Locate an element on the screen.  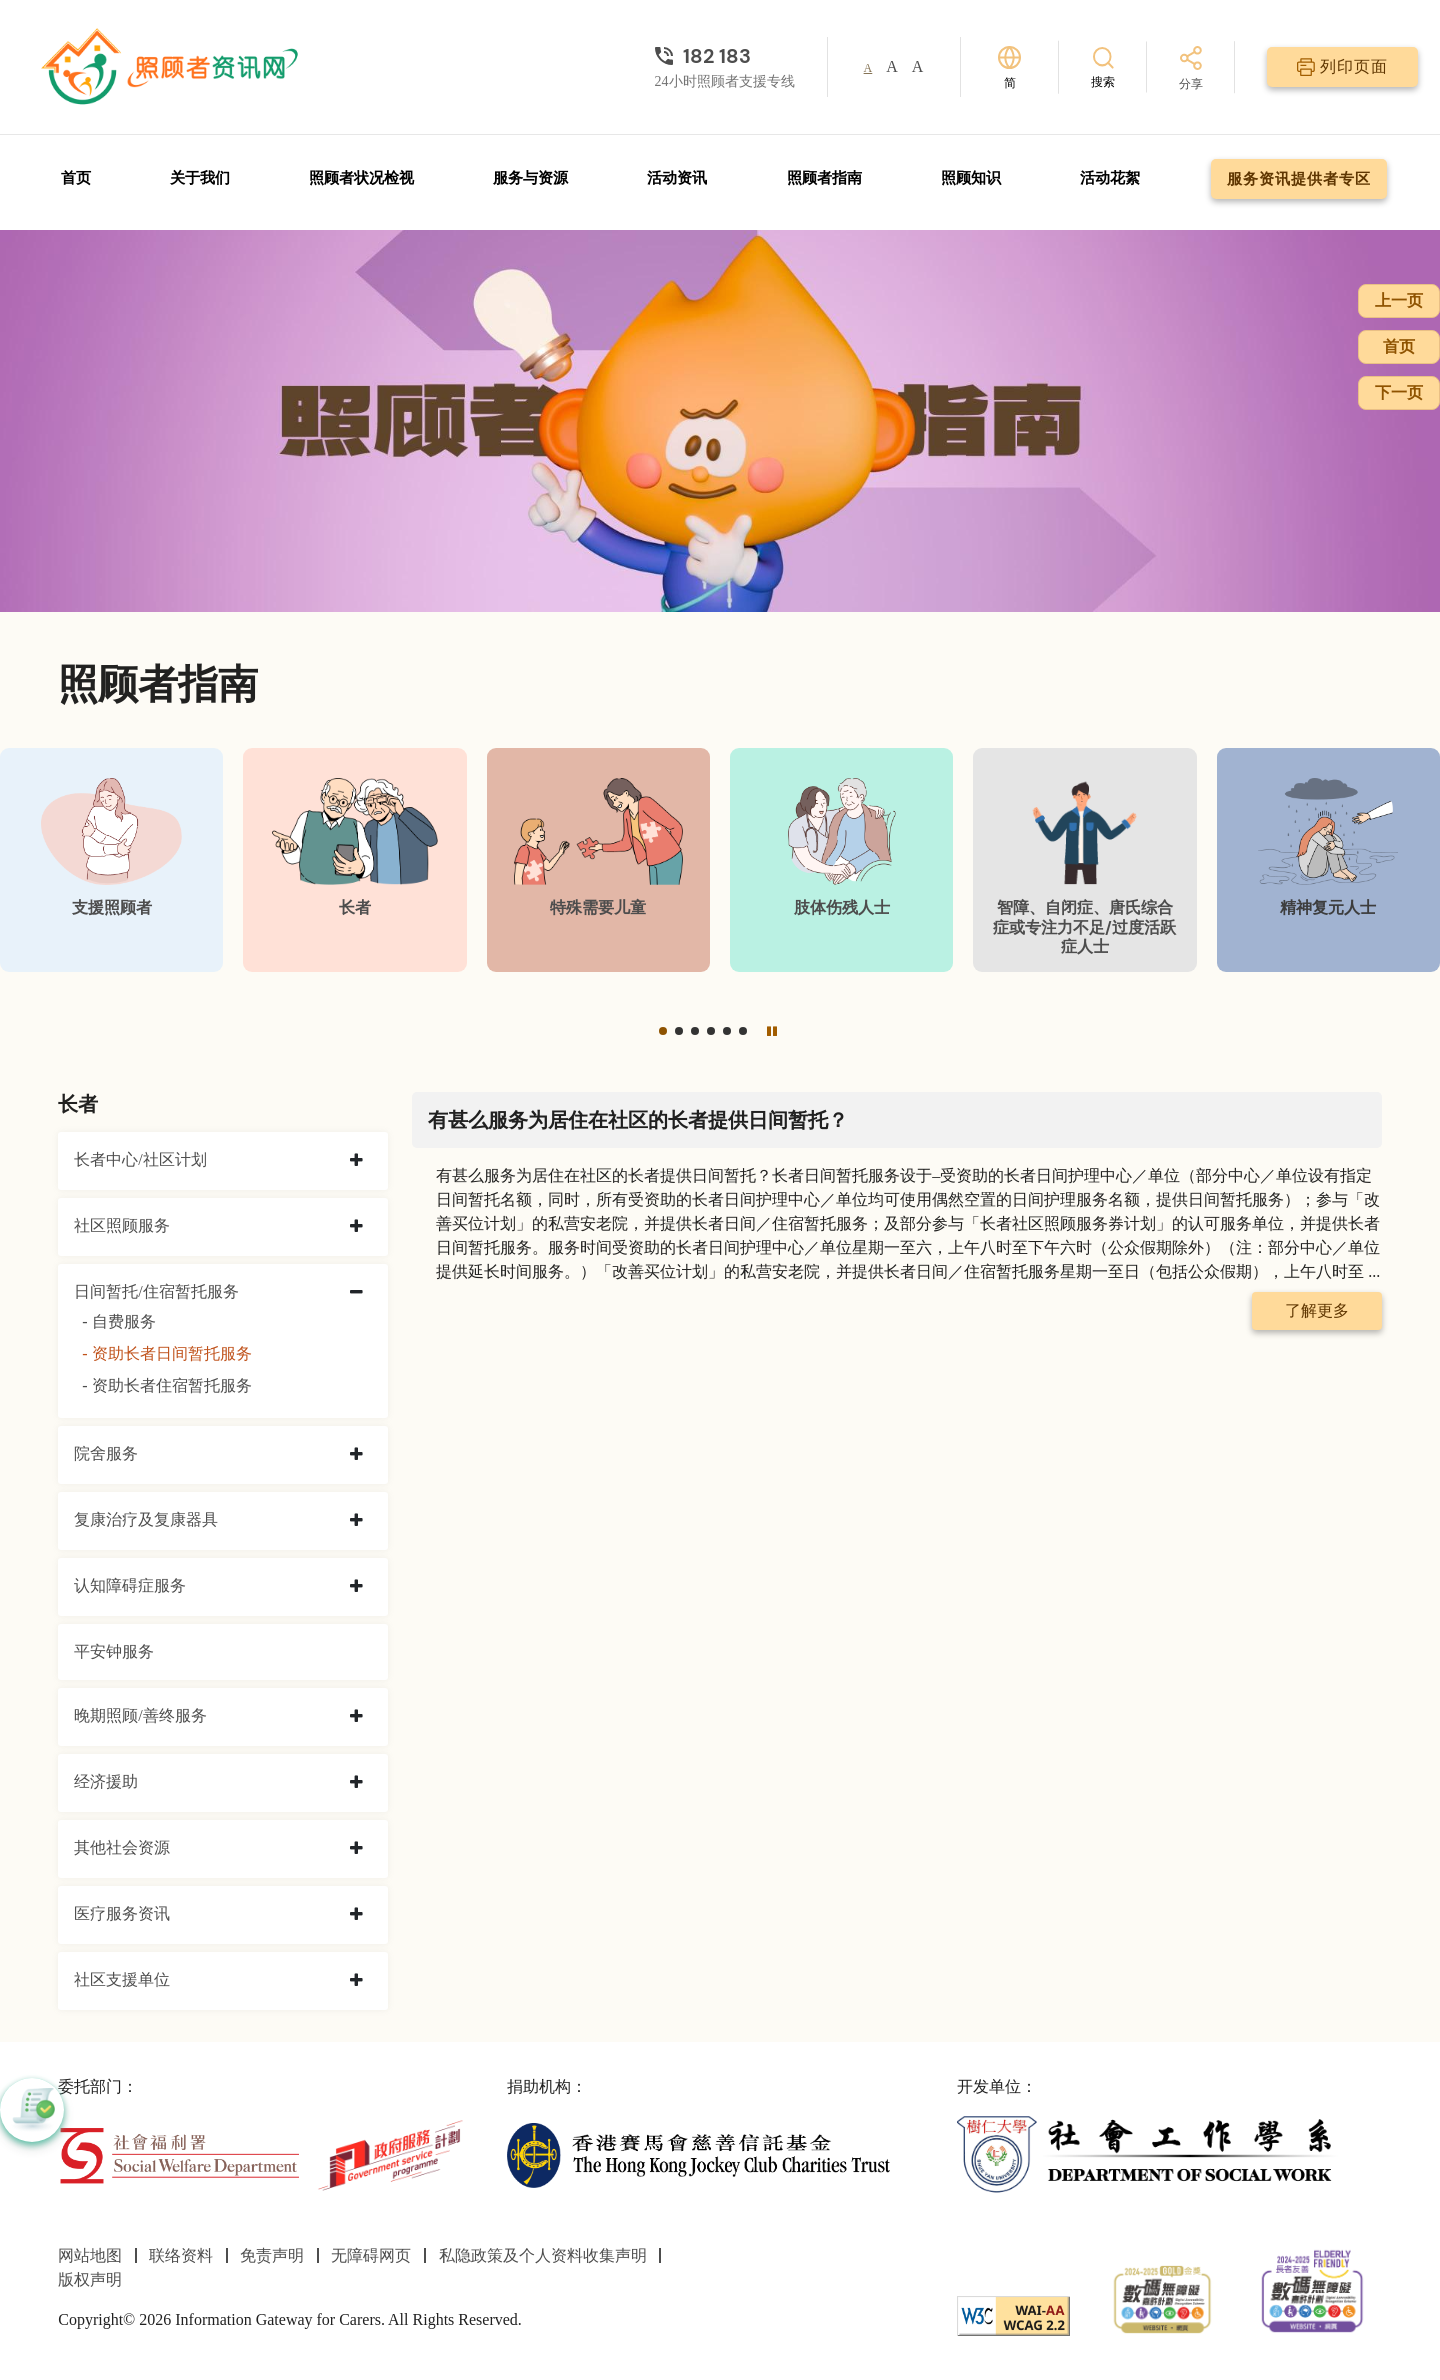
[切换语言] is located at coordinates (1009, 67).